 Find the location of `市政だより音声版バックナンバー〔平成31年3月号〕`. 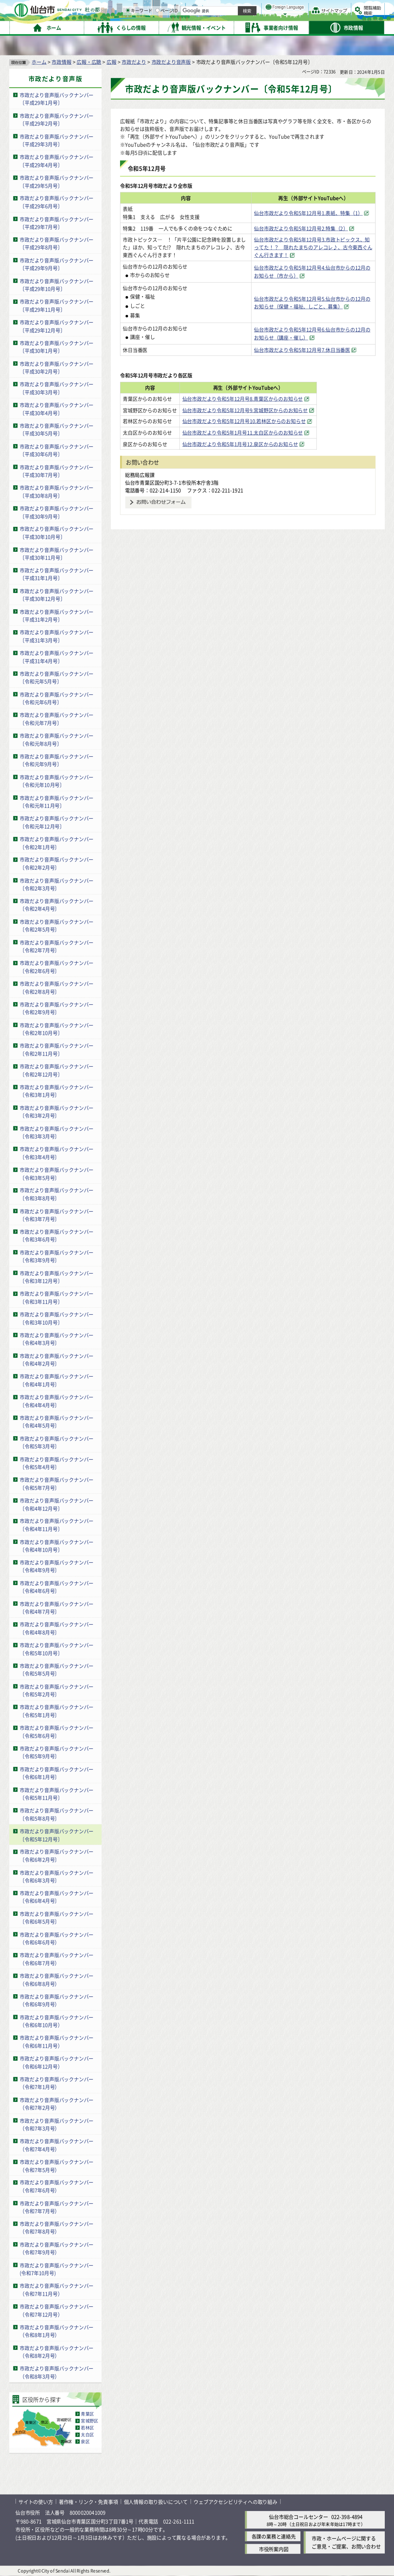

市政だより音声版バックナンバー〔平成31年3月号〕 is located at coordinates (56, 636).